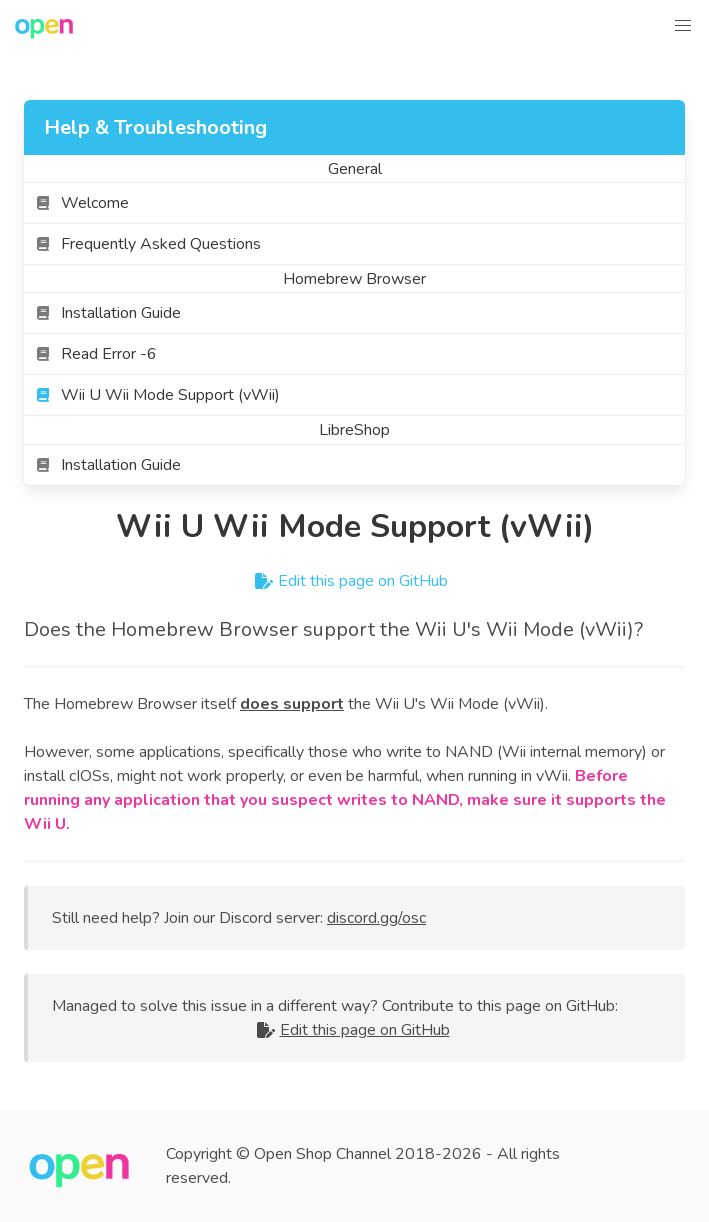 The height and width of the screenshot is (1222, 709). What do you see at coordinates (96, 354) in the screenshot?
I see `Read Error -6` at bounding box center [96, 354].